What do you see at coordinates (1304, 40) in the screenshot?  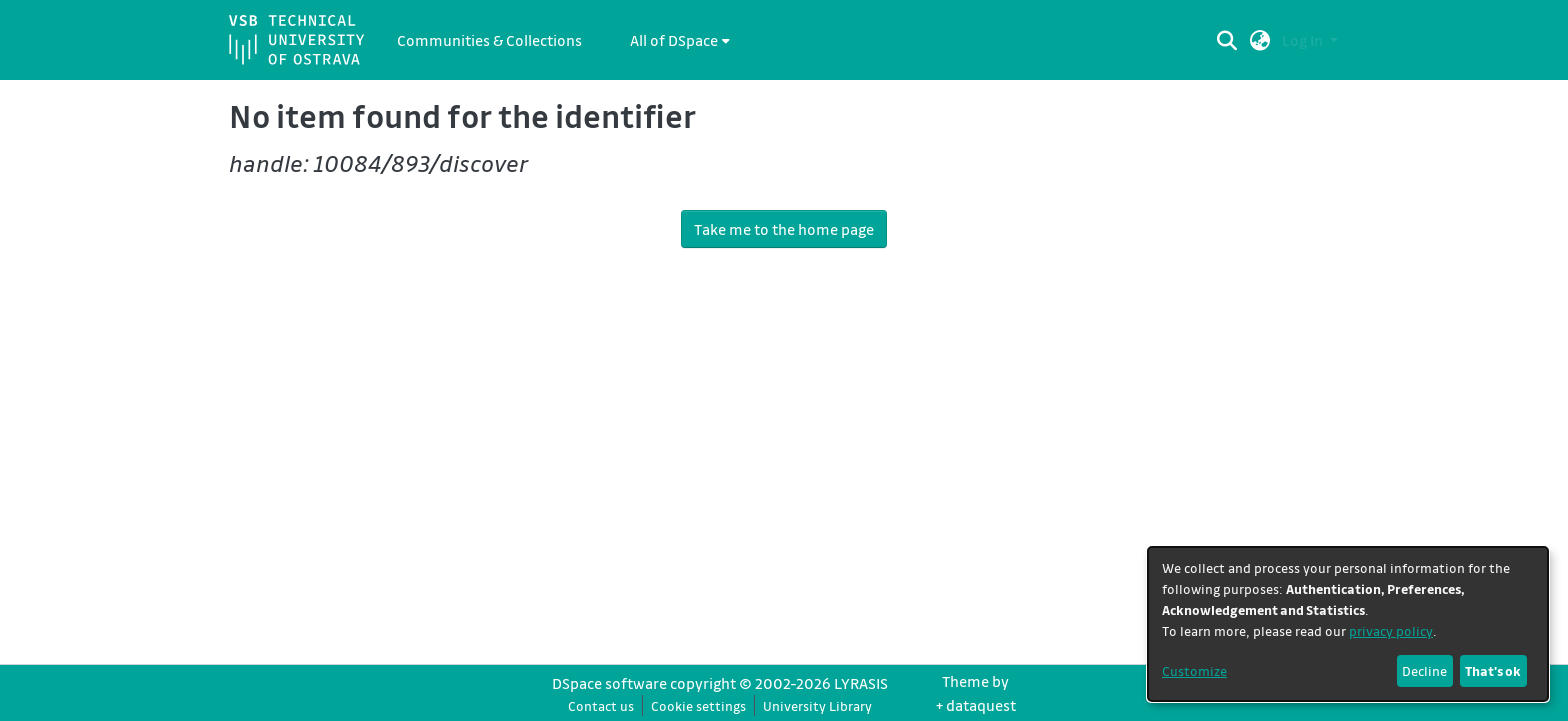 I see `Log In [button]` at bounding box center [1304, 40].